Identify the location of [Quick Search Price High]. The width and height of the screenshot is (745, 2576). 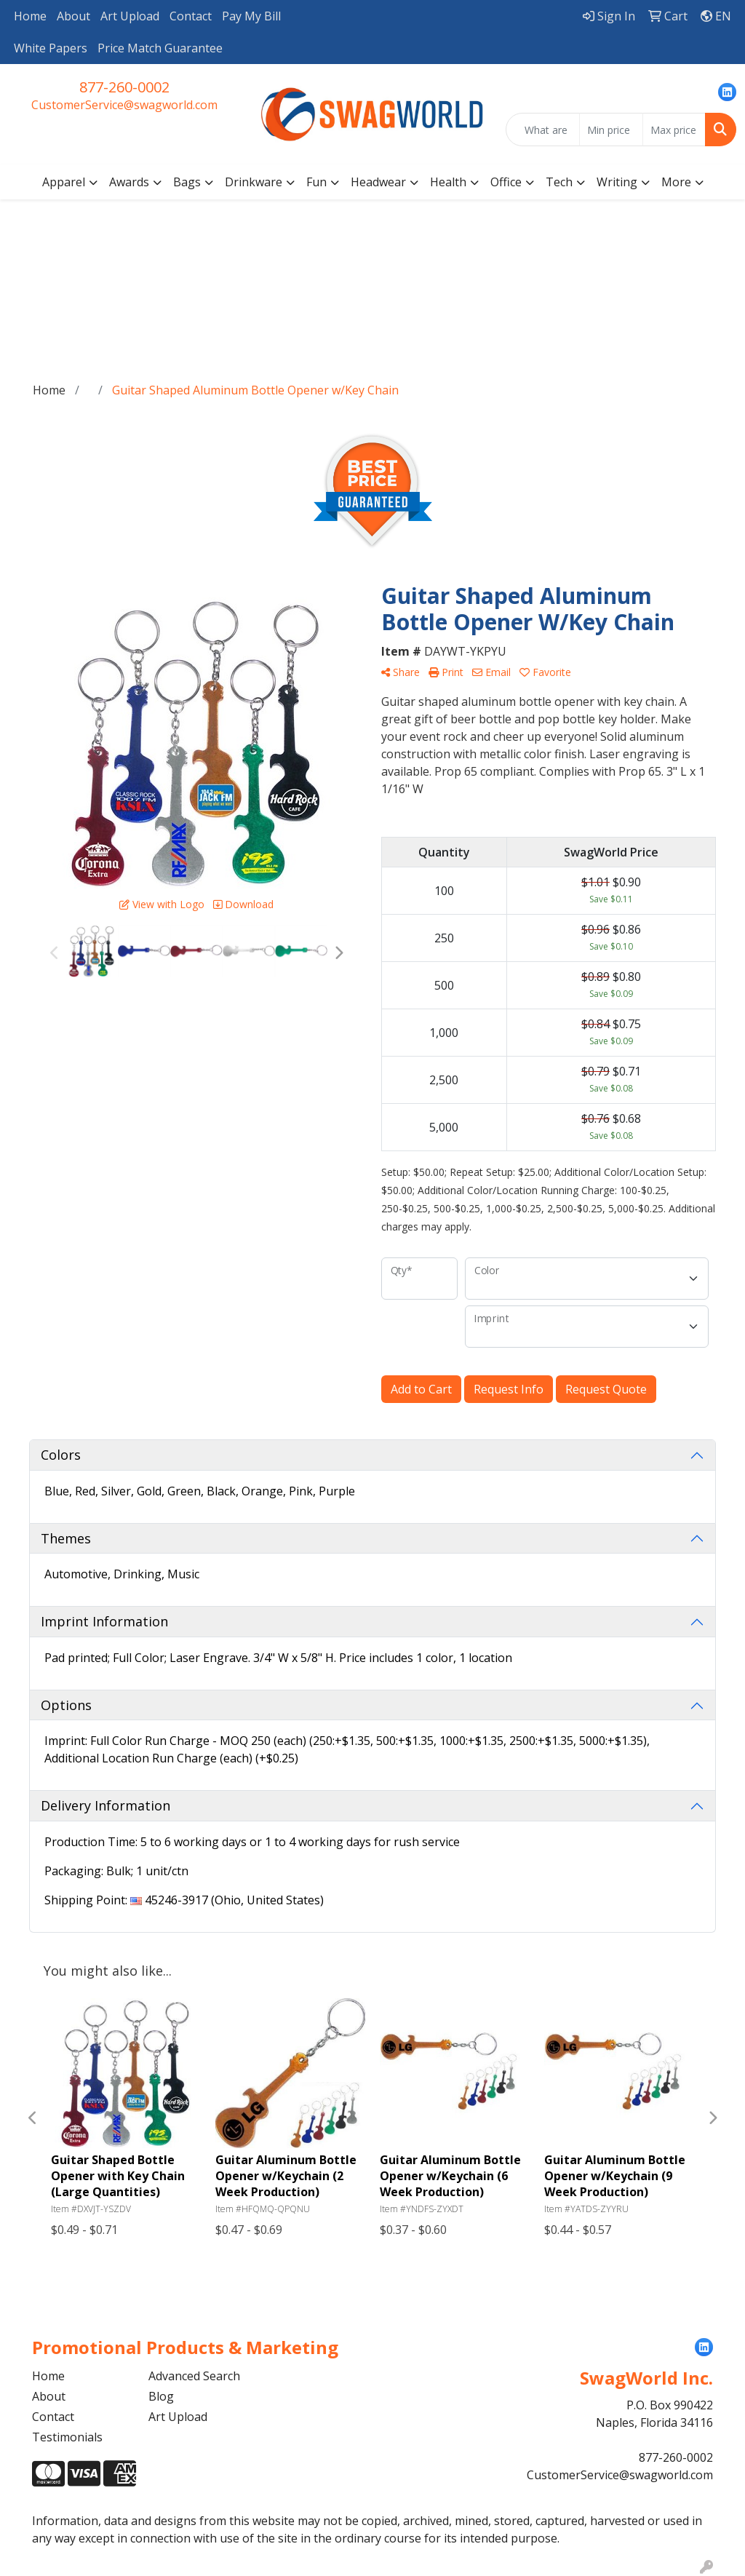
(674, 129).